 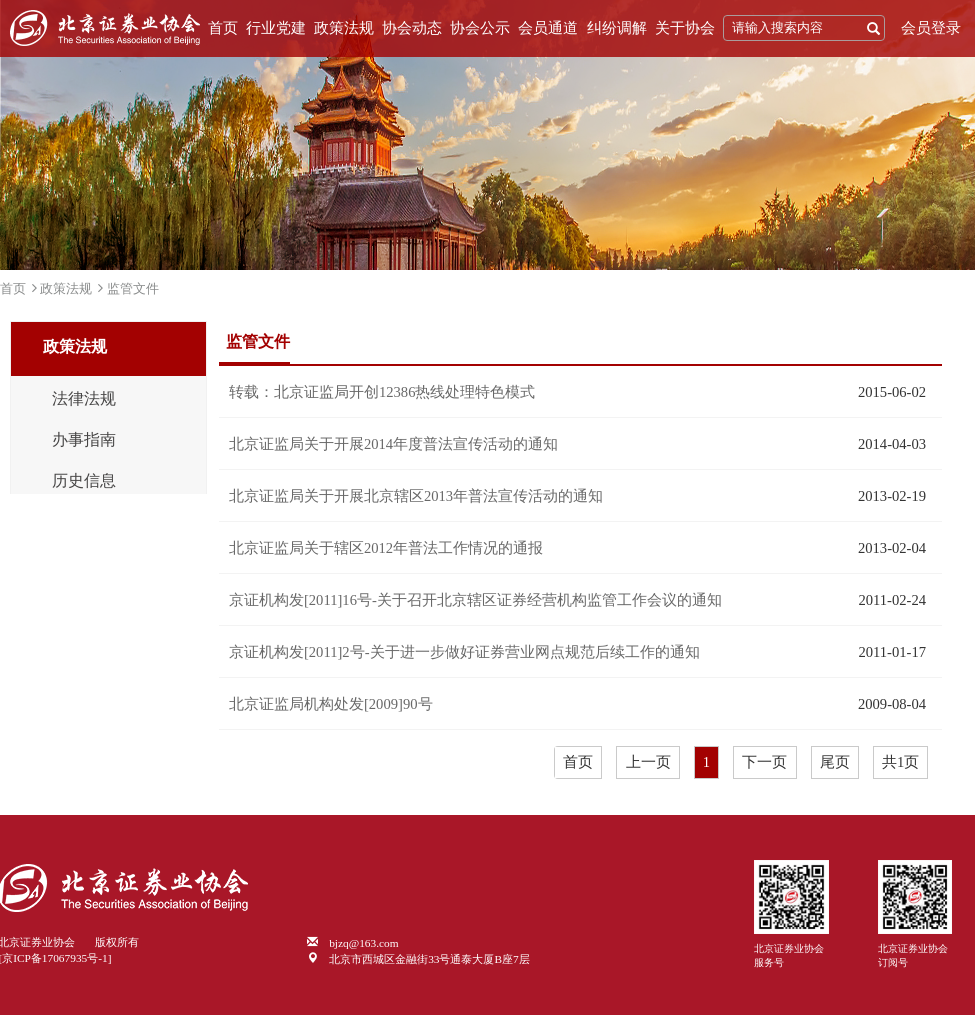 What do you see at coordinates (416, 496) in the screenshot?
I see `北京证监局关于开展北京辖区2013年普法宣传活动的通知` at bounding box center [416, 496].